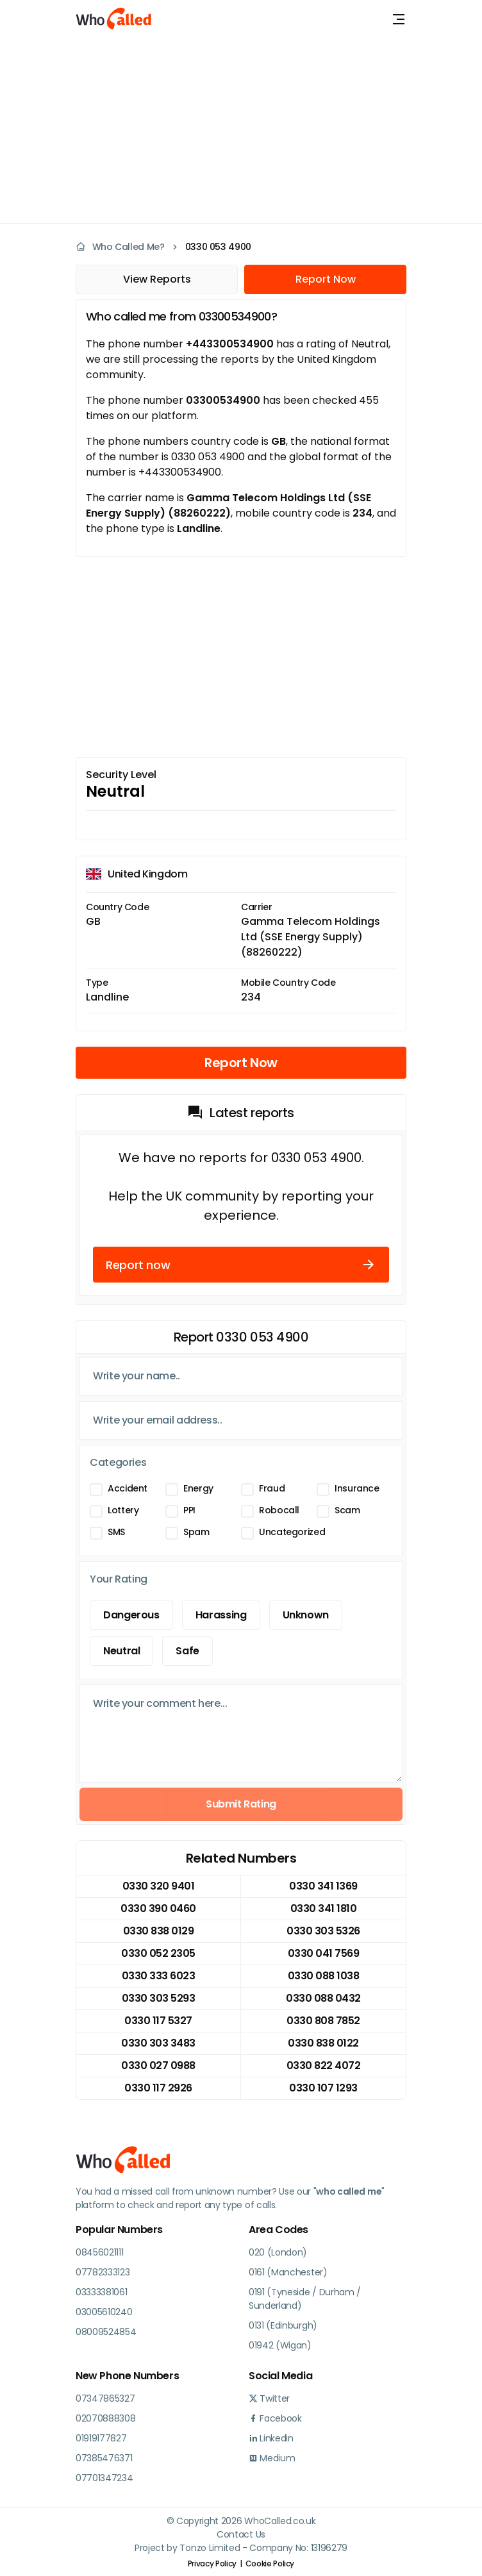 This screenshot has width=482, height=2576. I want to click on 0161 (Manchester), so click(288, 2272).